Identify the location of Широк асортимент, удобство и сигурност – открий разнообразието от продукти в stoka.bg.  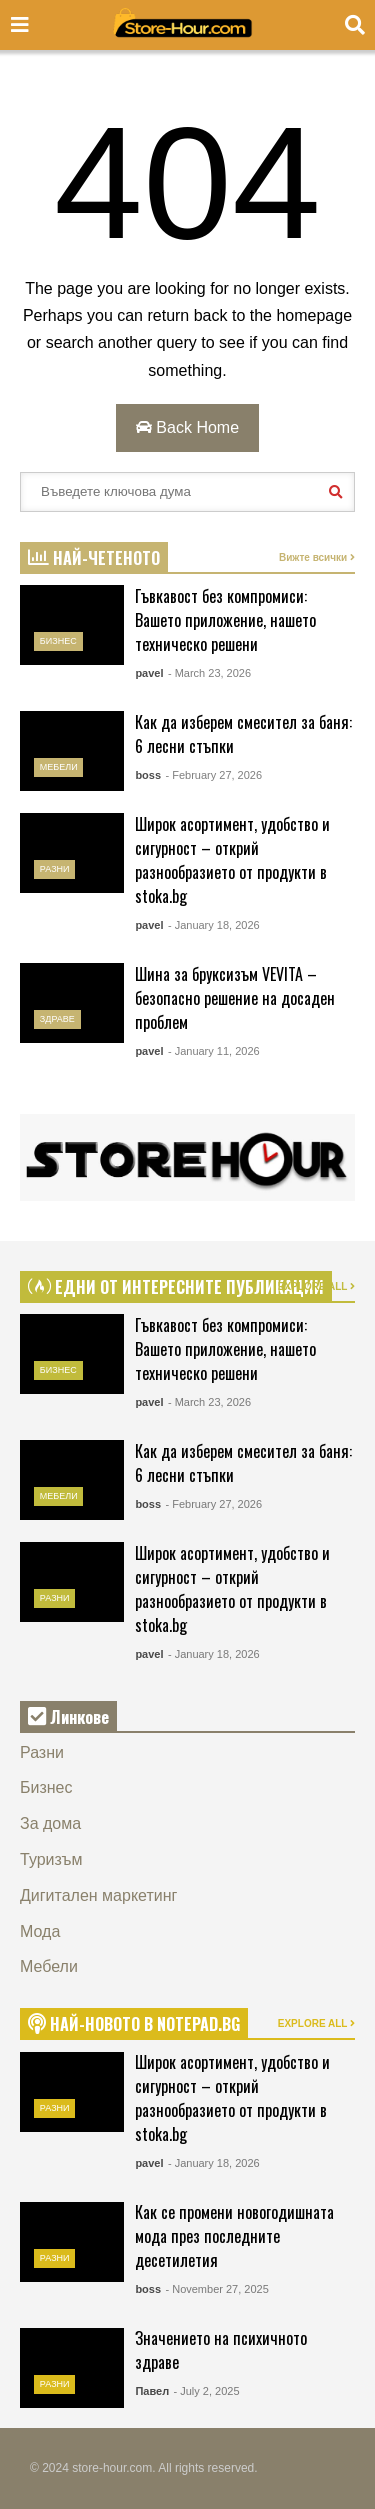
(232, 860).